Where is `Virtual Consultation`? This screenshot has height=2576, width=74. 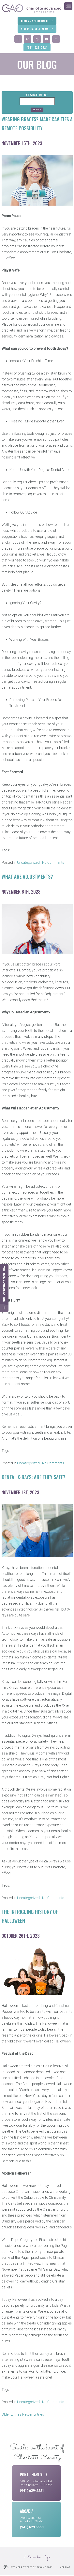 Virtual Consultation is located at coordinates (37, 29).